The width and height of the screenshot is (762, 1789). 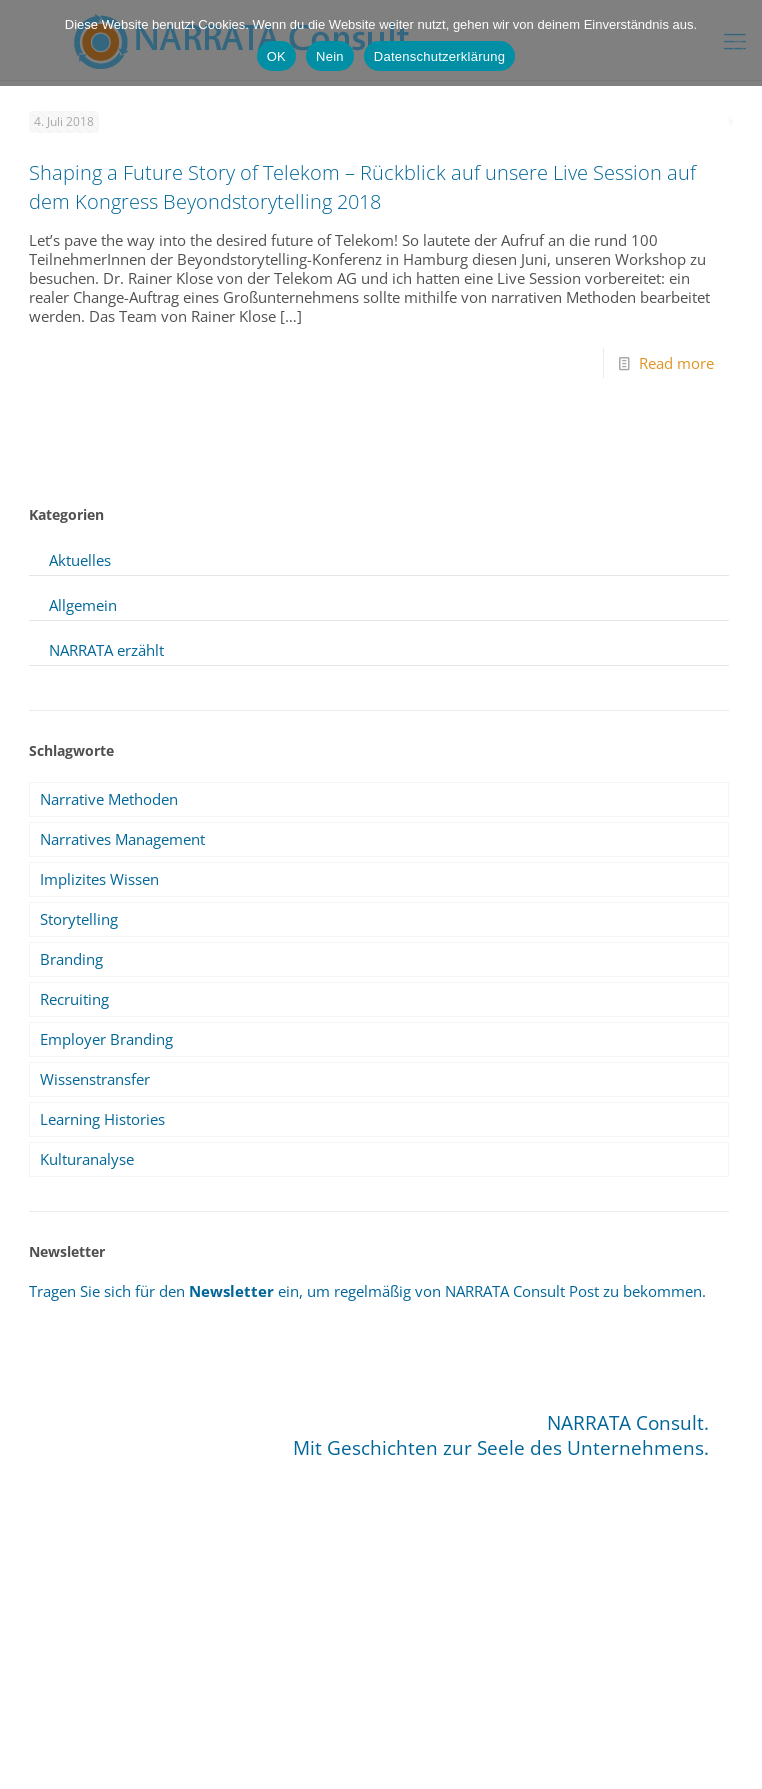 What do you see at coordinates (109, 799) in the screenshot?
I see `Narrative Methoden` at bounding box center [109, 799].